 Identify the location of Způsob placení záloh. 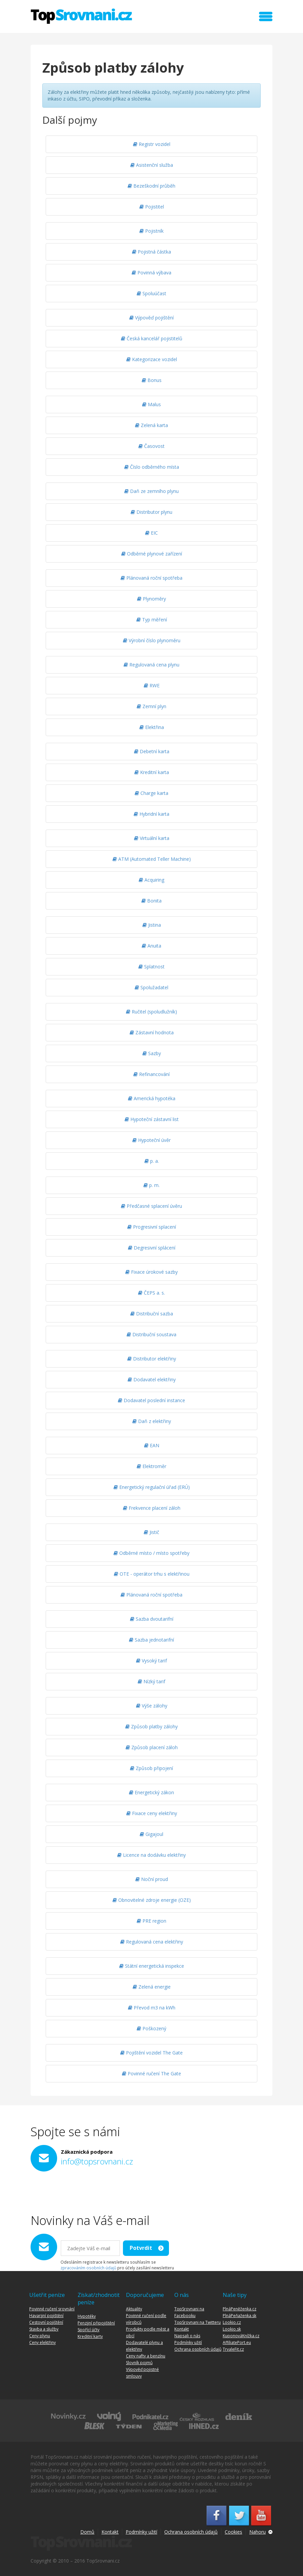
(152, 1747).